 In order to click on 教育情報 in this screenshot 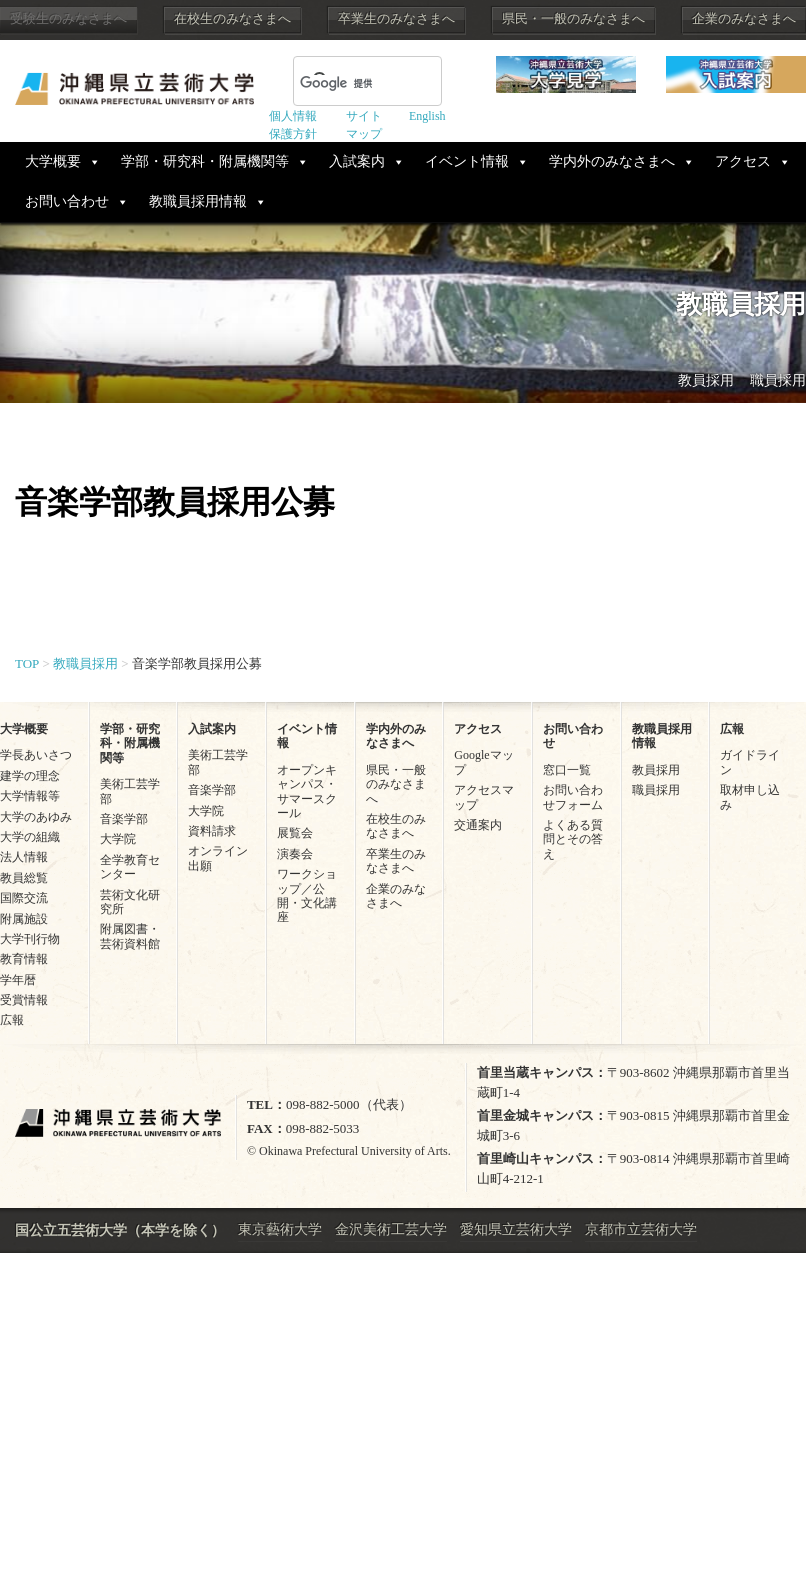, I will do `click(24, 959)`.